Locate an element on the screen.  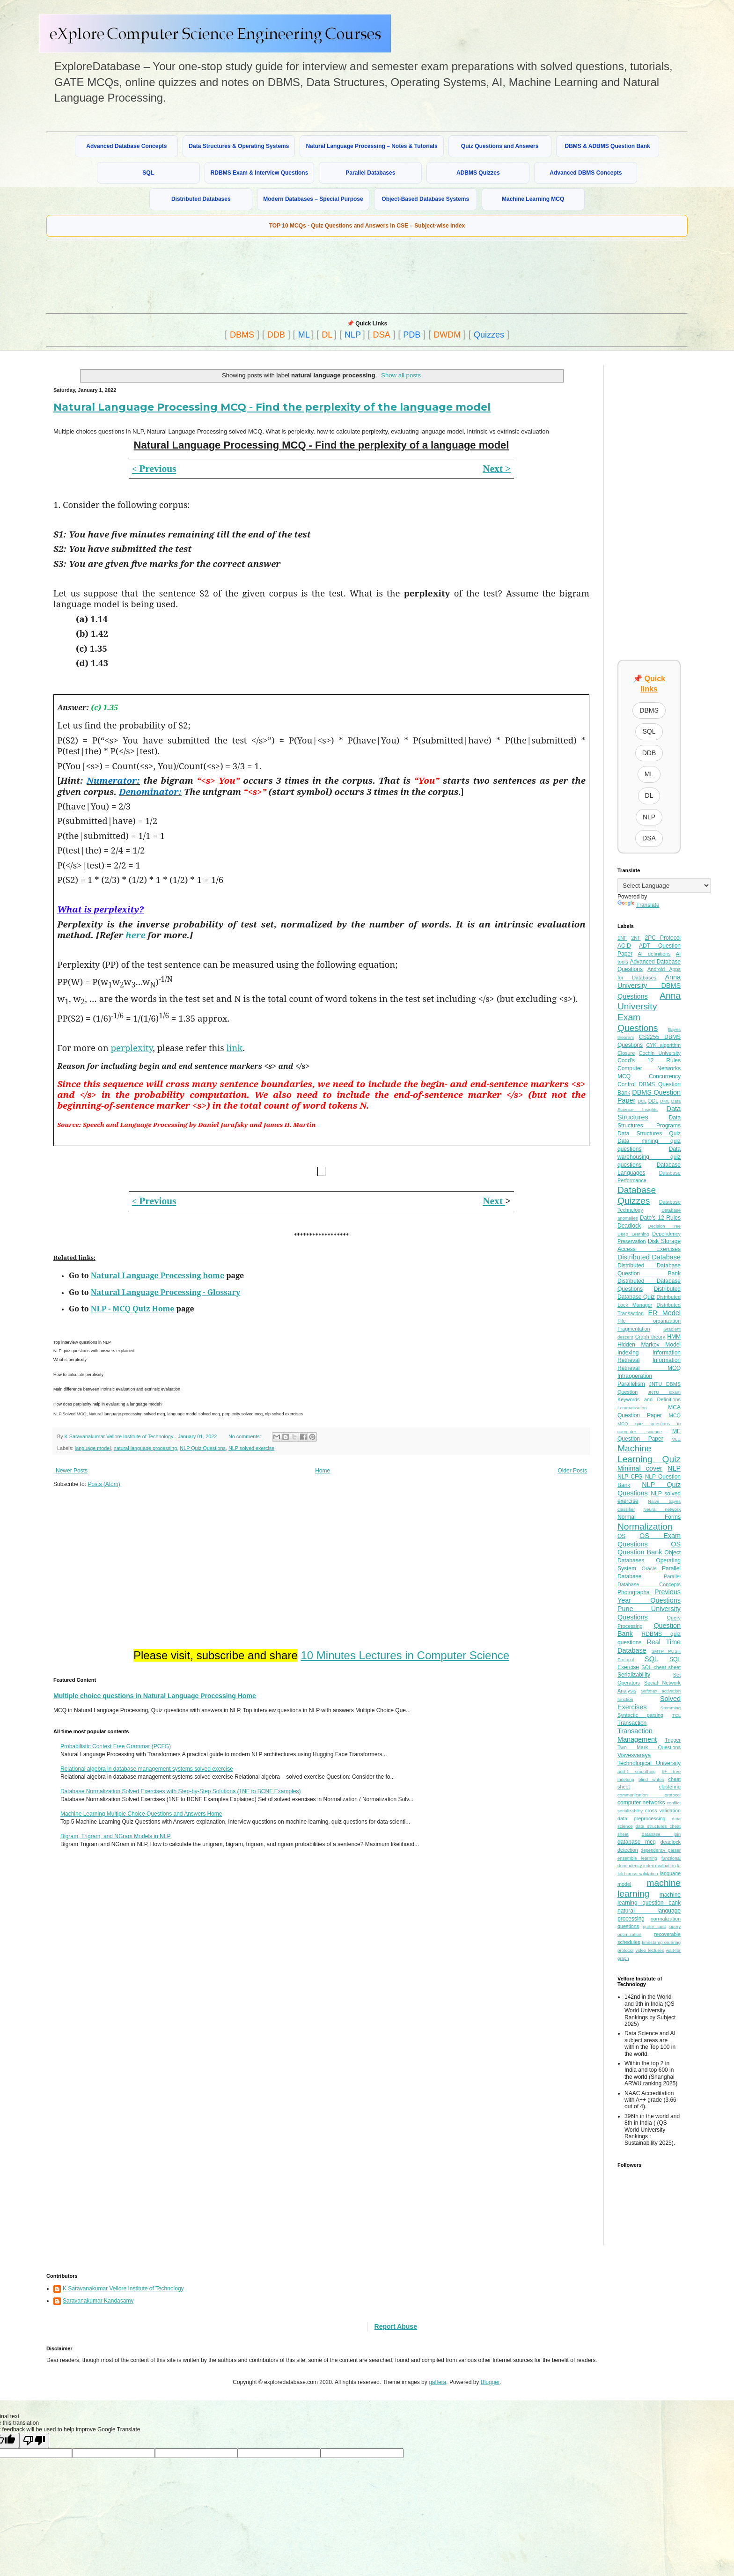
cross validation is located at coordinates (663, 1810).